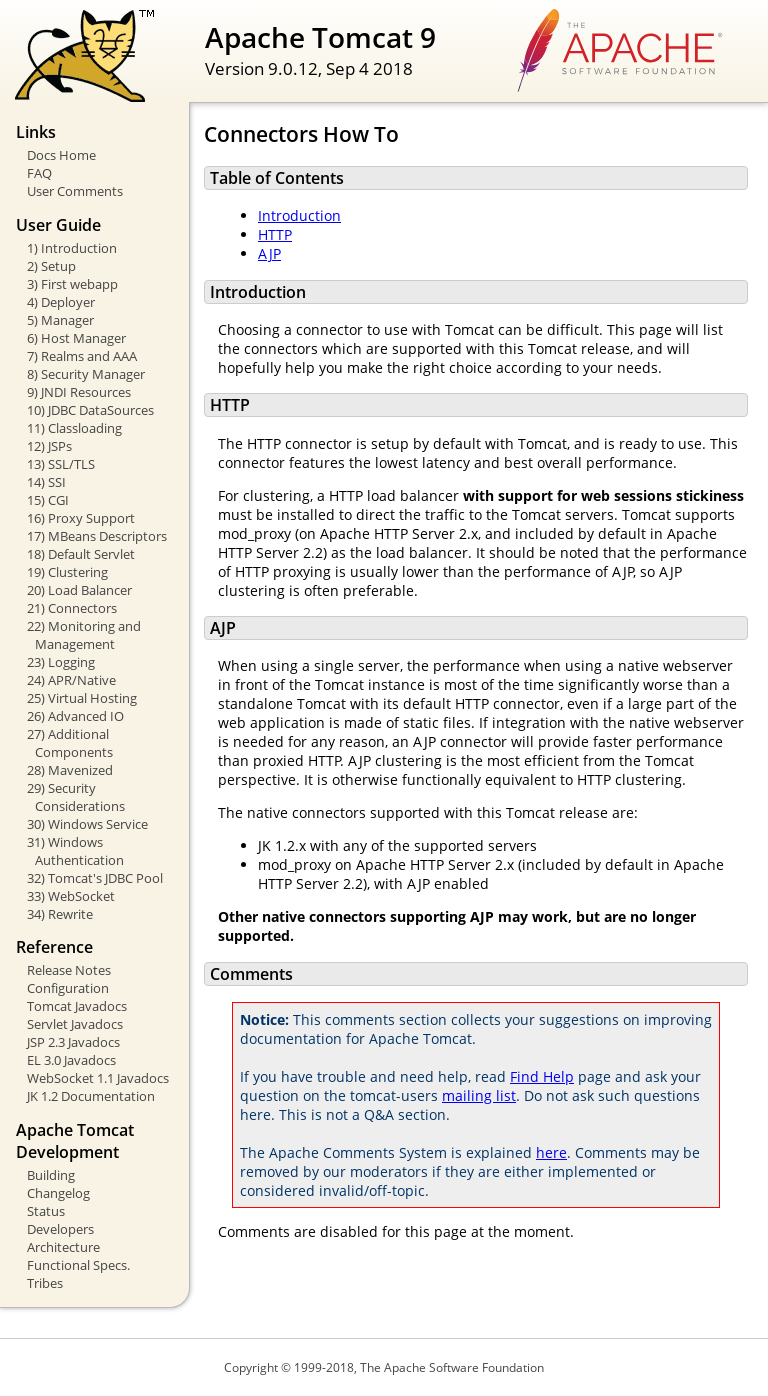 This screenshot has height=1396, width=768. I want to click on HTTP, so click(275, 234).